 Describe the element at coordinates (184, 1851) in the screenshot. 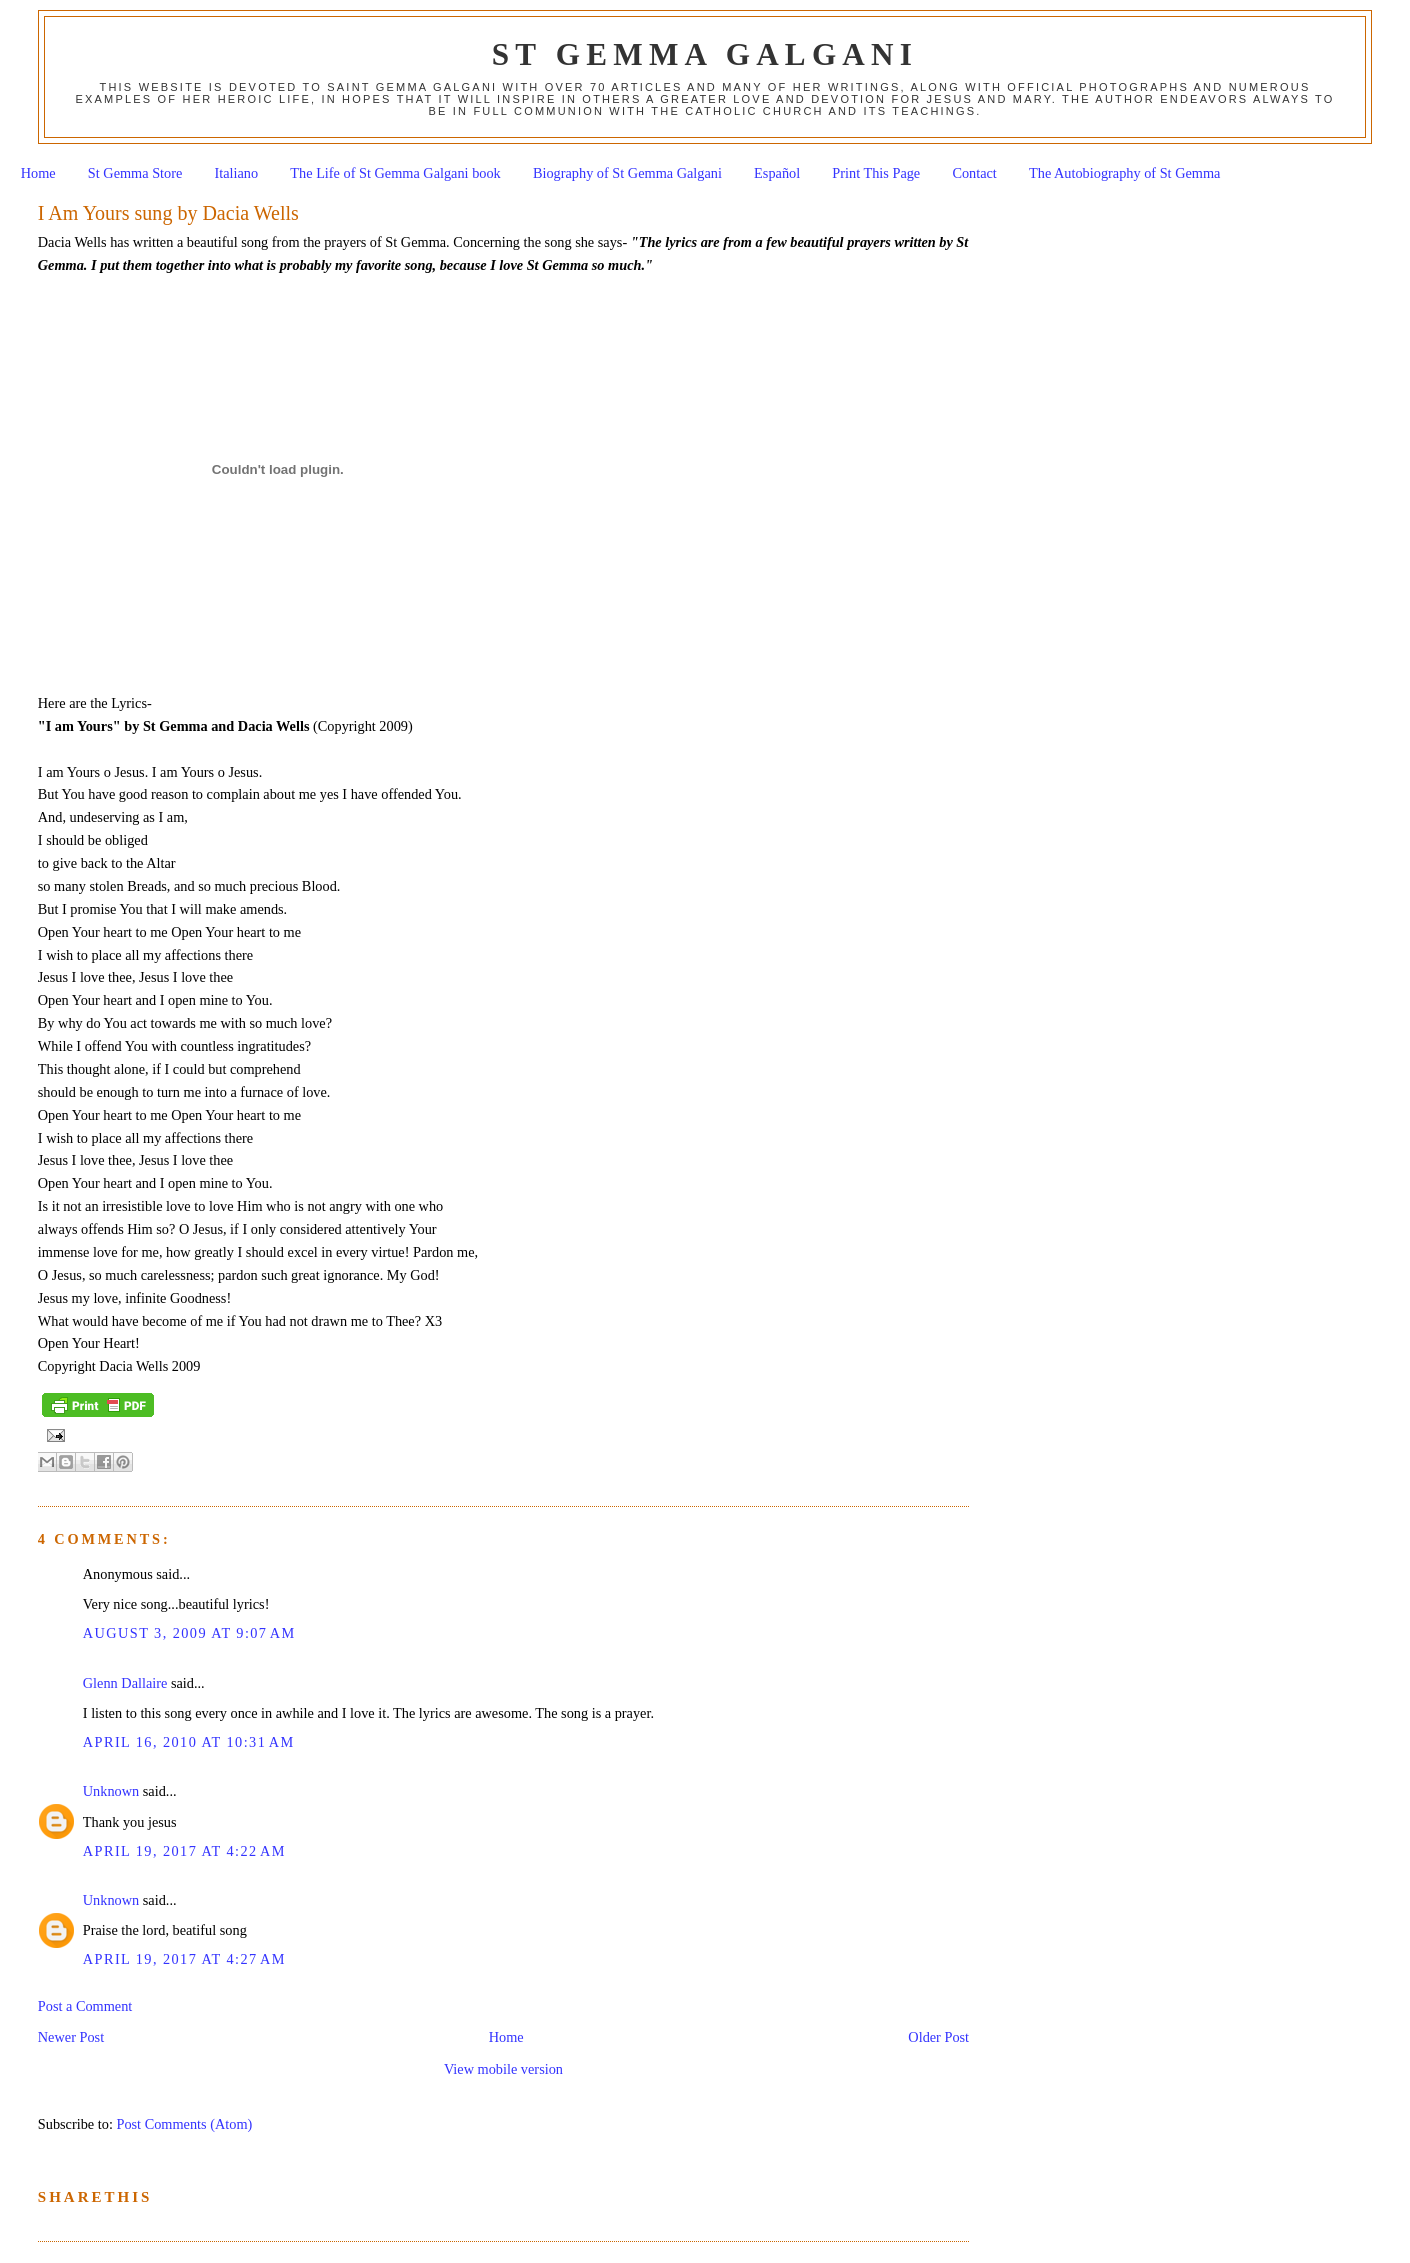

I see `April 19, 2017 at 4:22 AM` at that location.